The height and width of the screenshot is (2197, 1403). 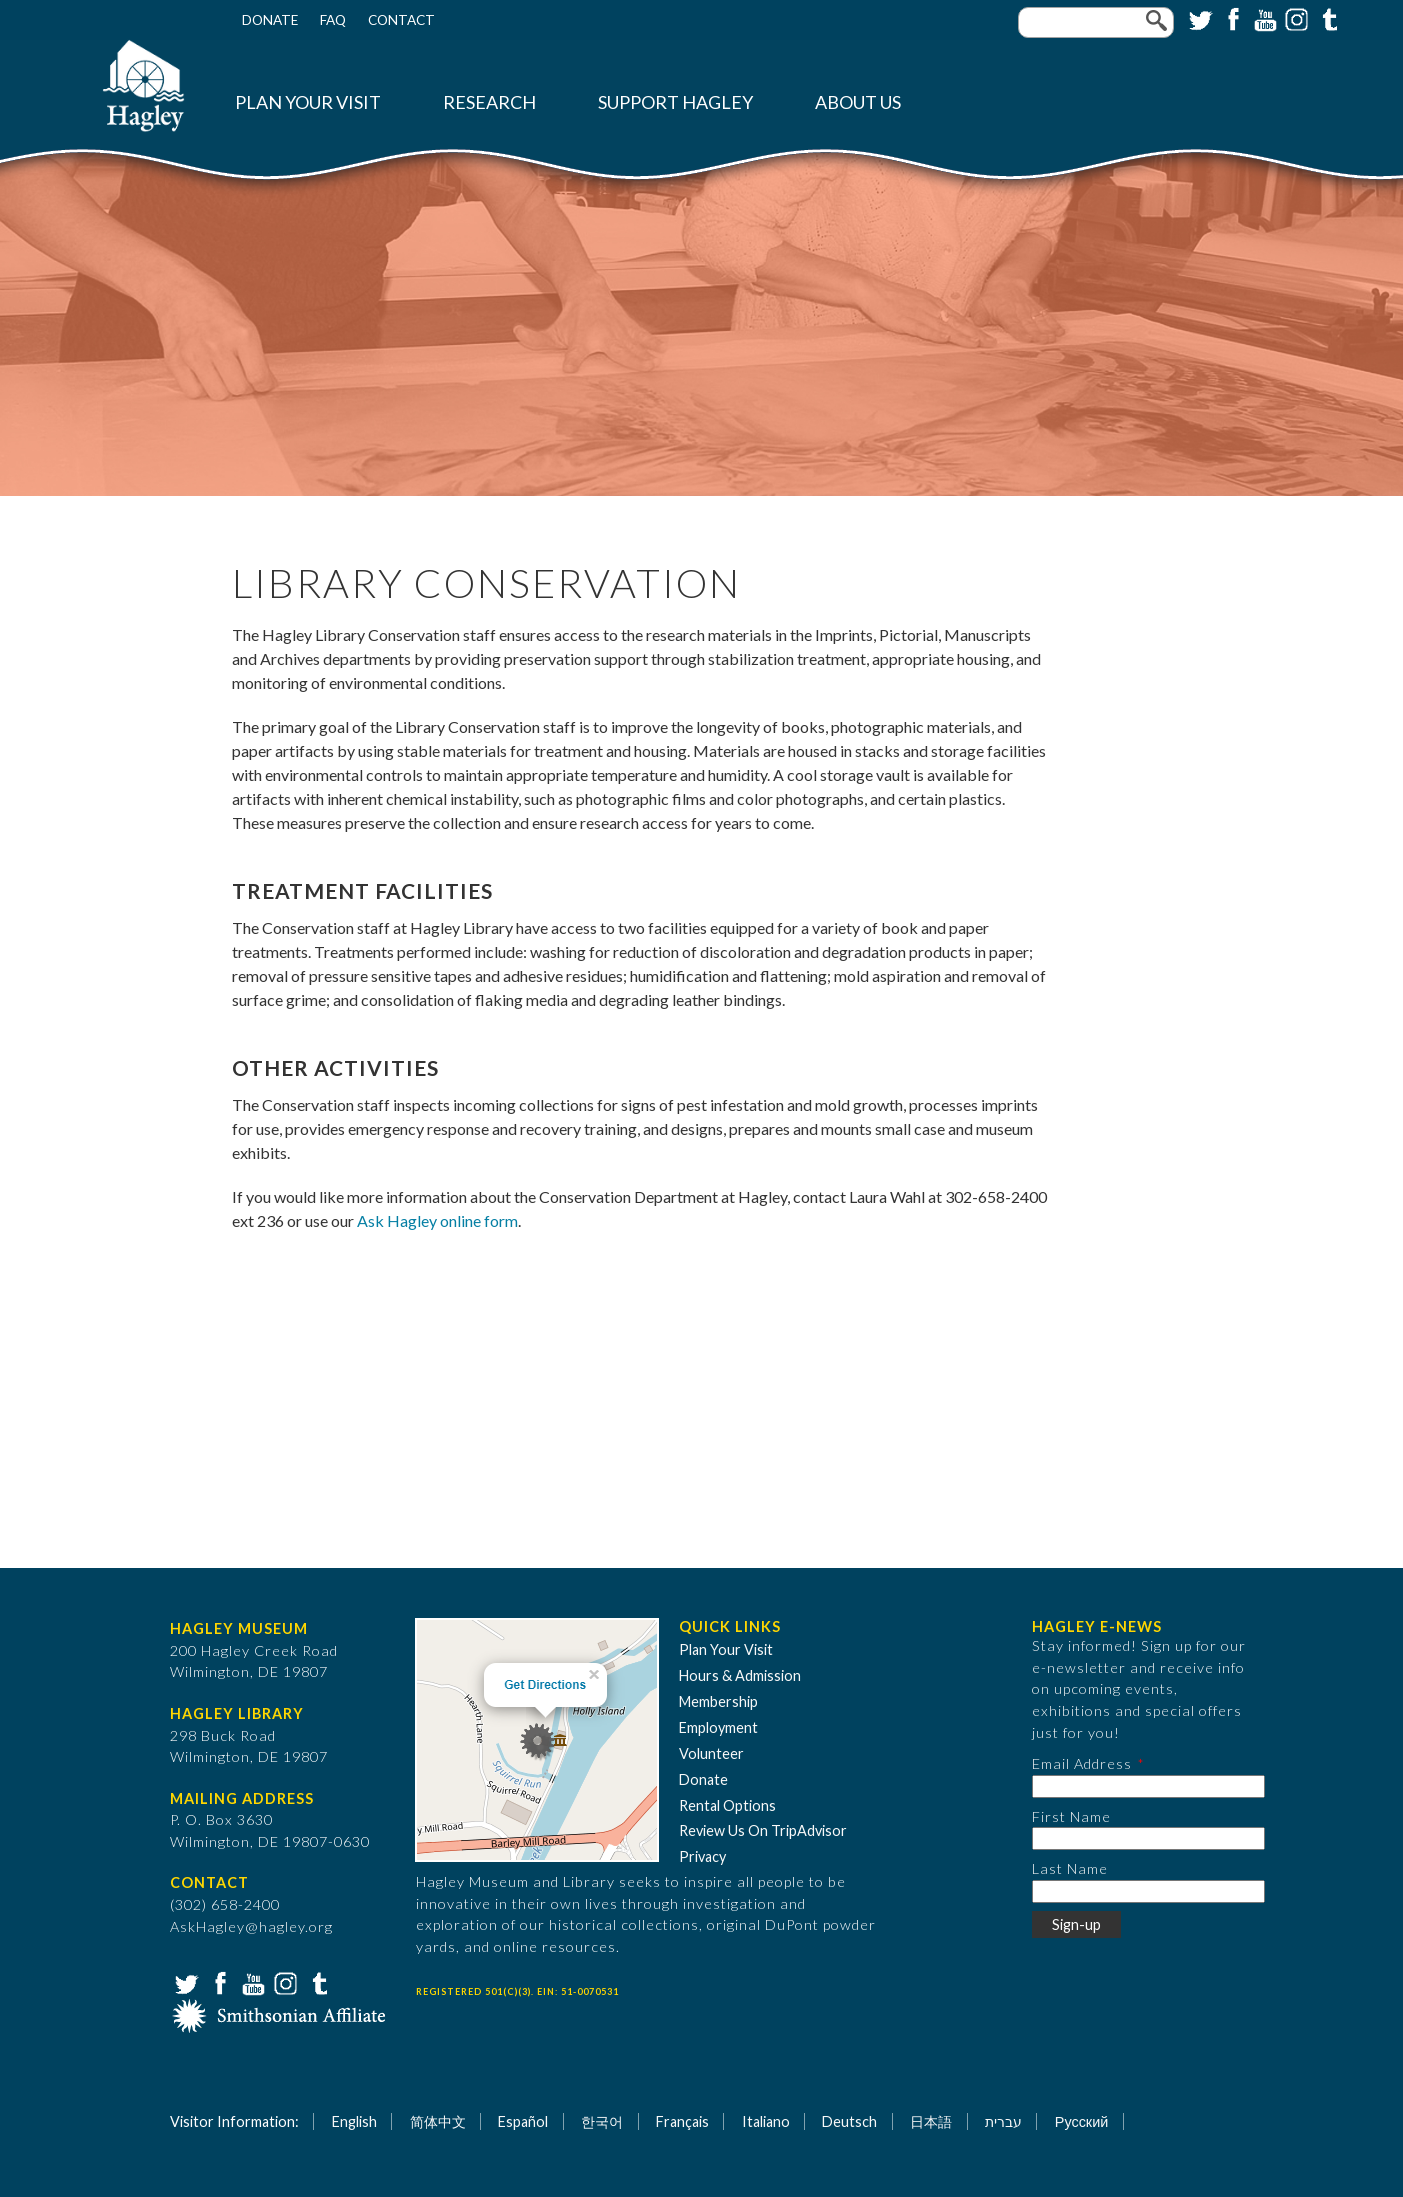 What do you see at coordinates (438, 2121) in the screenshot?
I see `简体中文` at bounding box center [438, 2121].